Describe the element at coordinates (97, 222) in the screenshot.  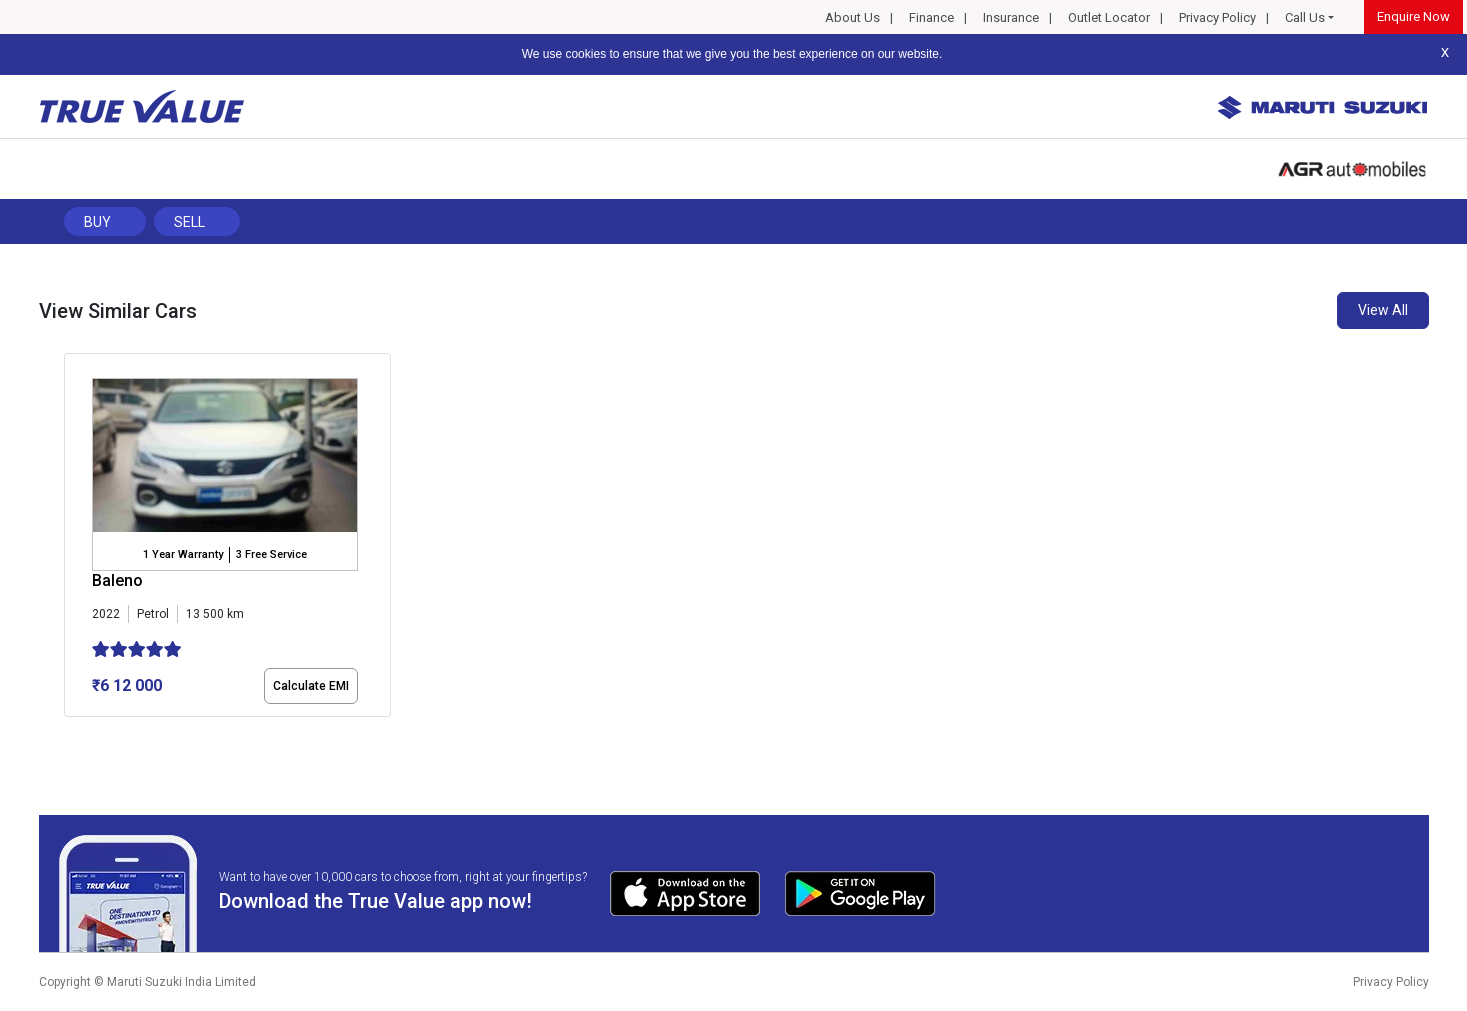
I see `Buy` at that location.